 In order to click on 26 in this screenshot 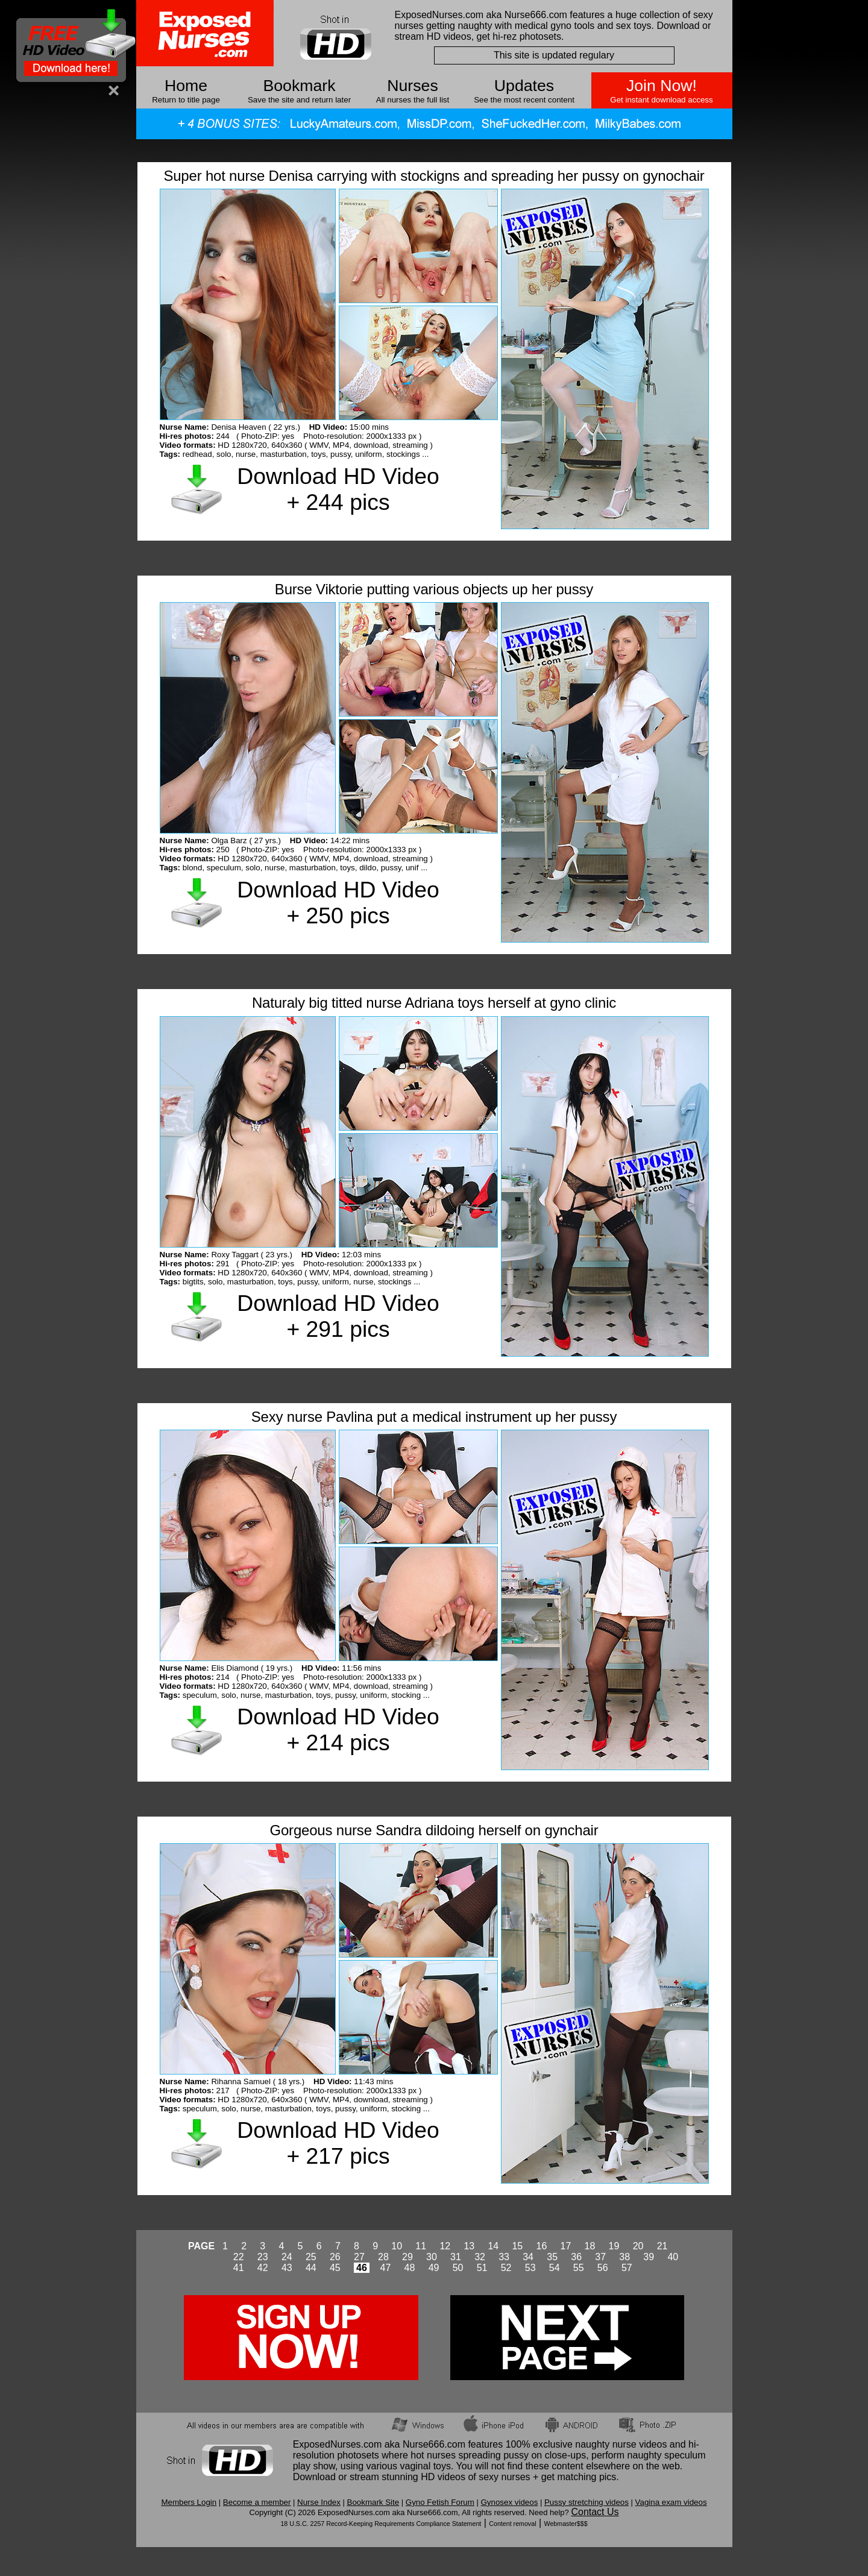, I will do `click(335, 2257)`.